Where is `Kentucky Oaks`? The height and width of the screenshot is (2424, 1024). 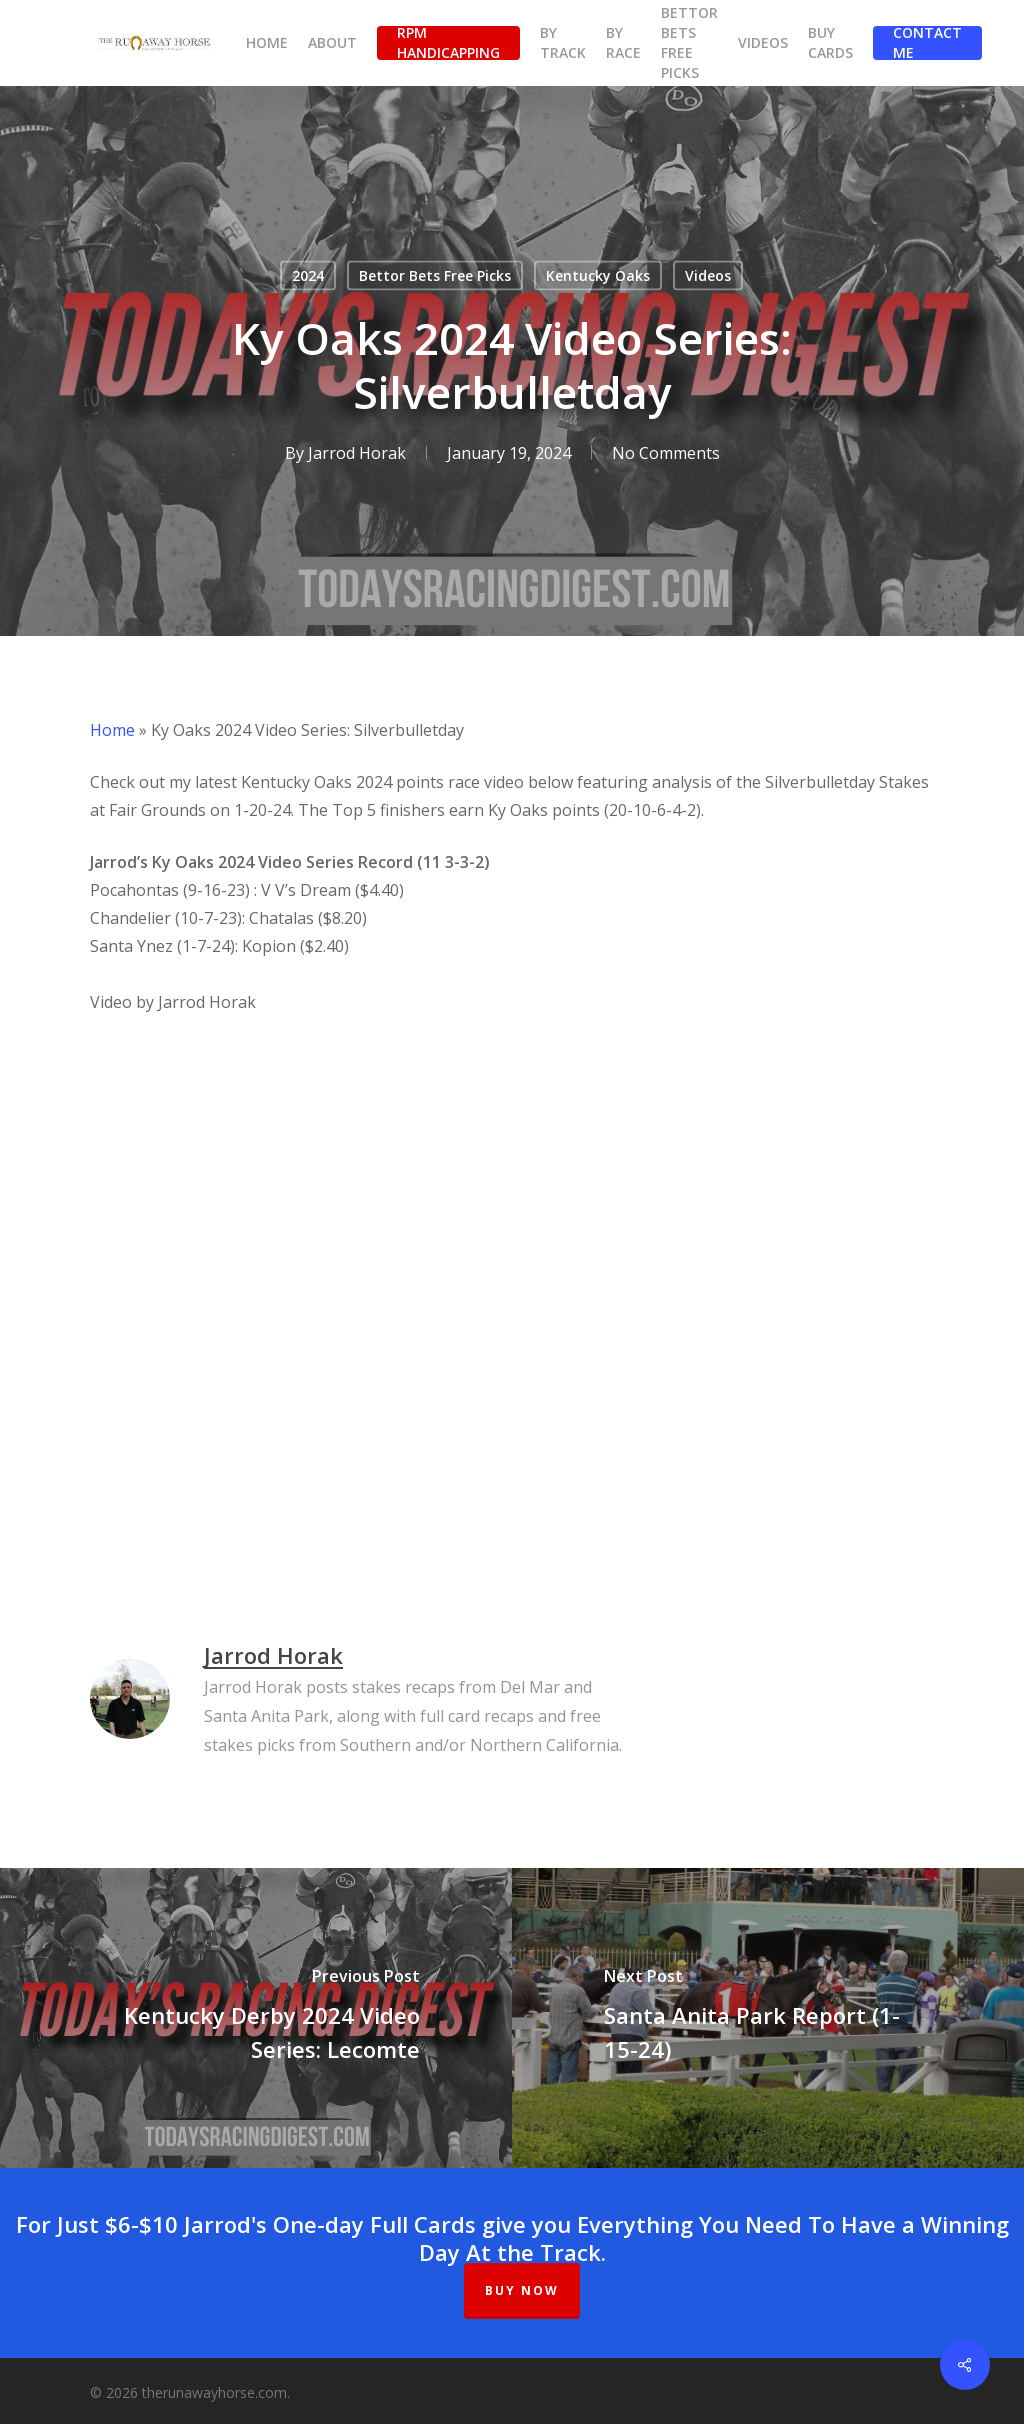
Kentucky Oaks is located at coordinates (598, 275).